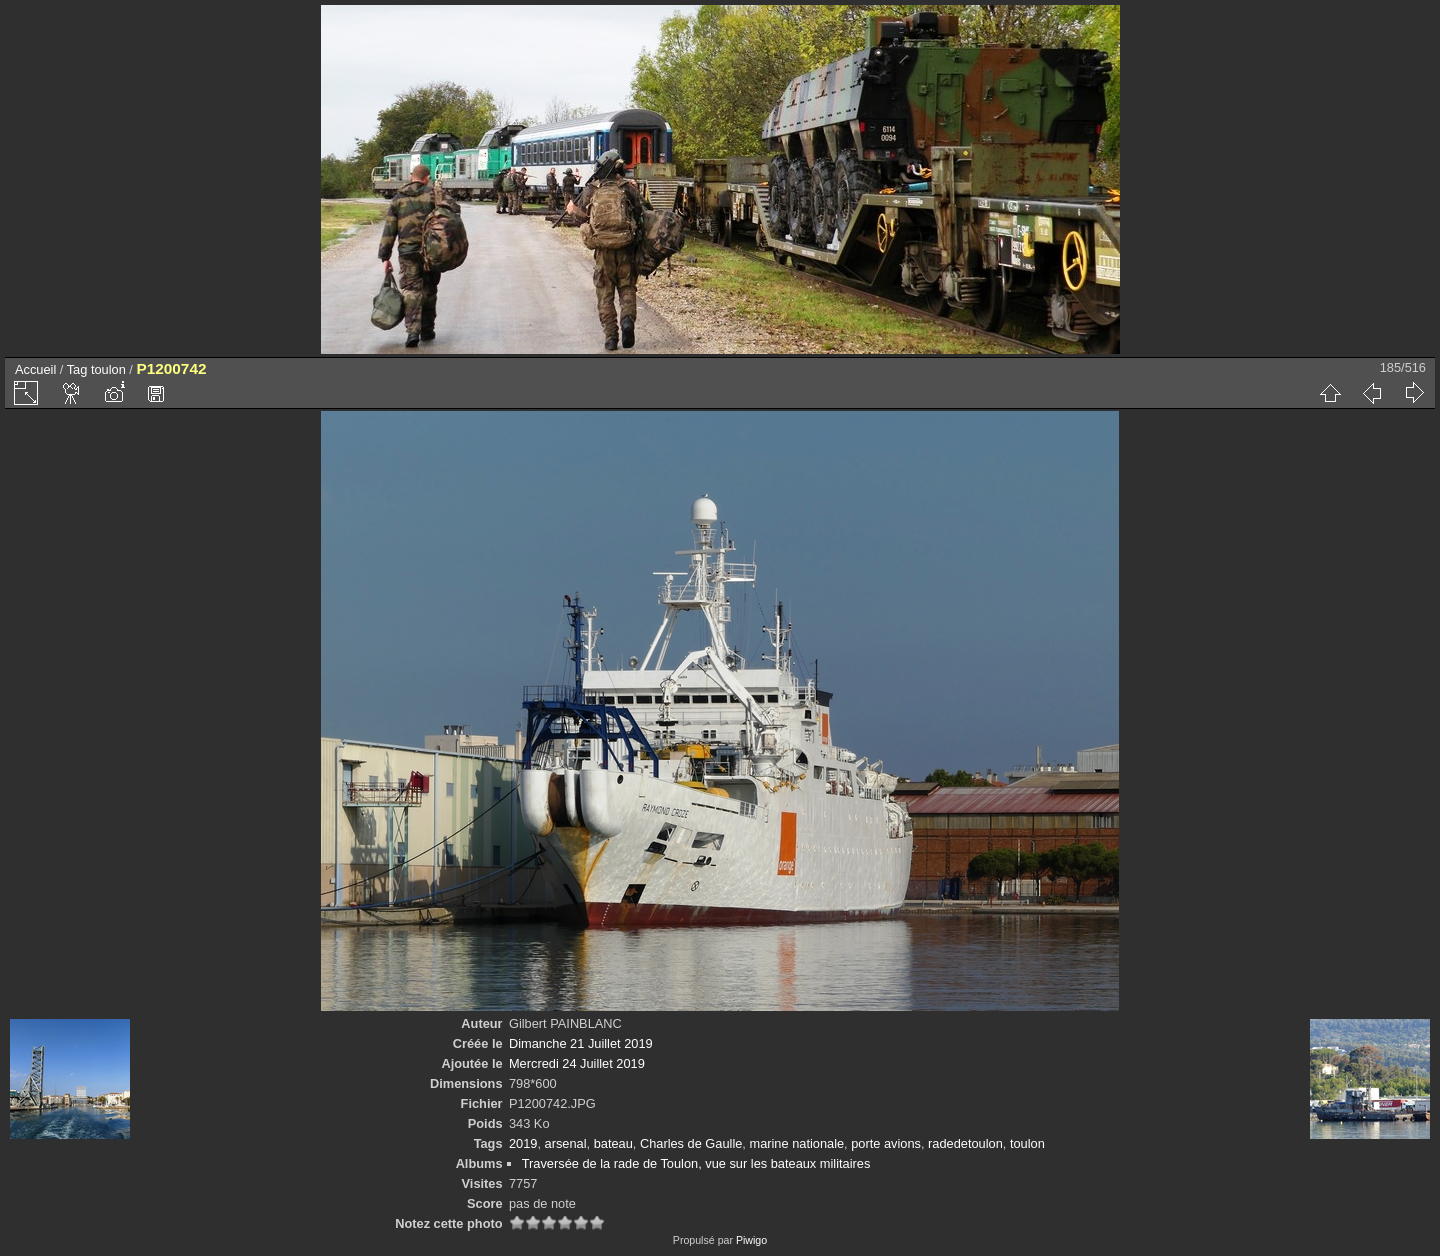  I want to click on Dimanche 21 Juillet 2019, so click(581, 1043).